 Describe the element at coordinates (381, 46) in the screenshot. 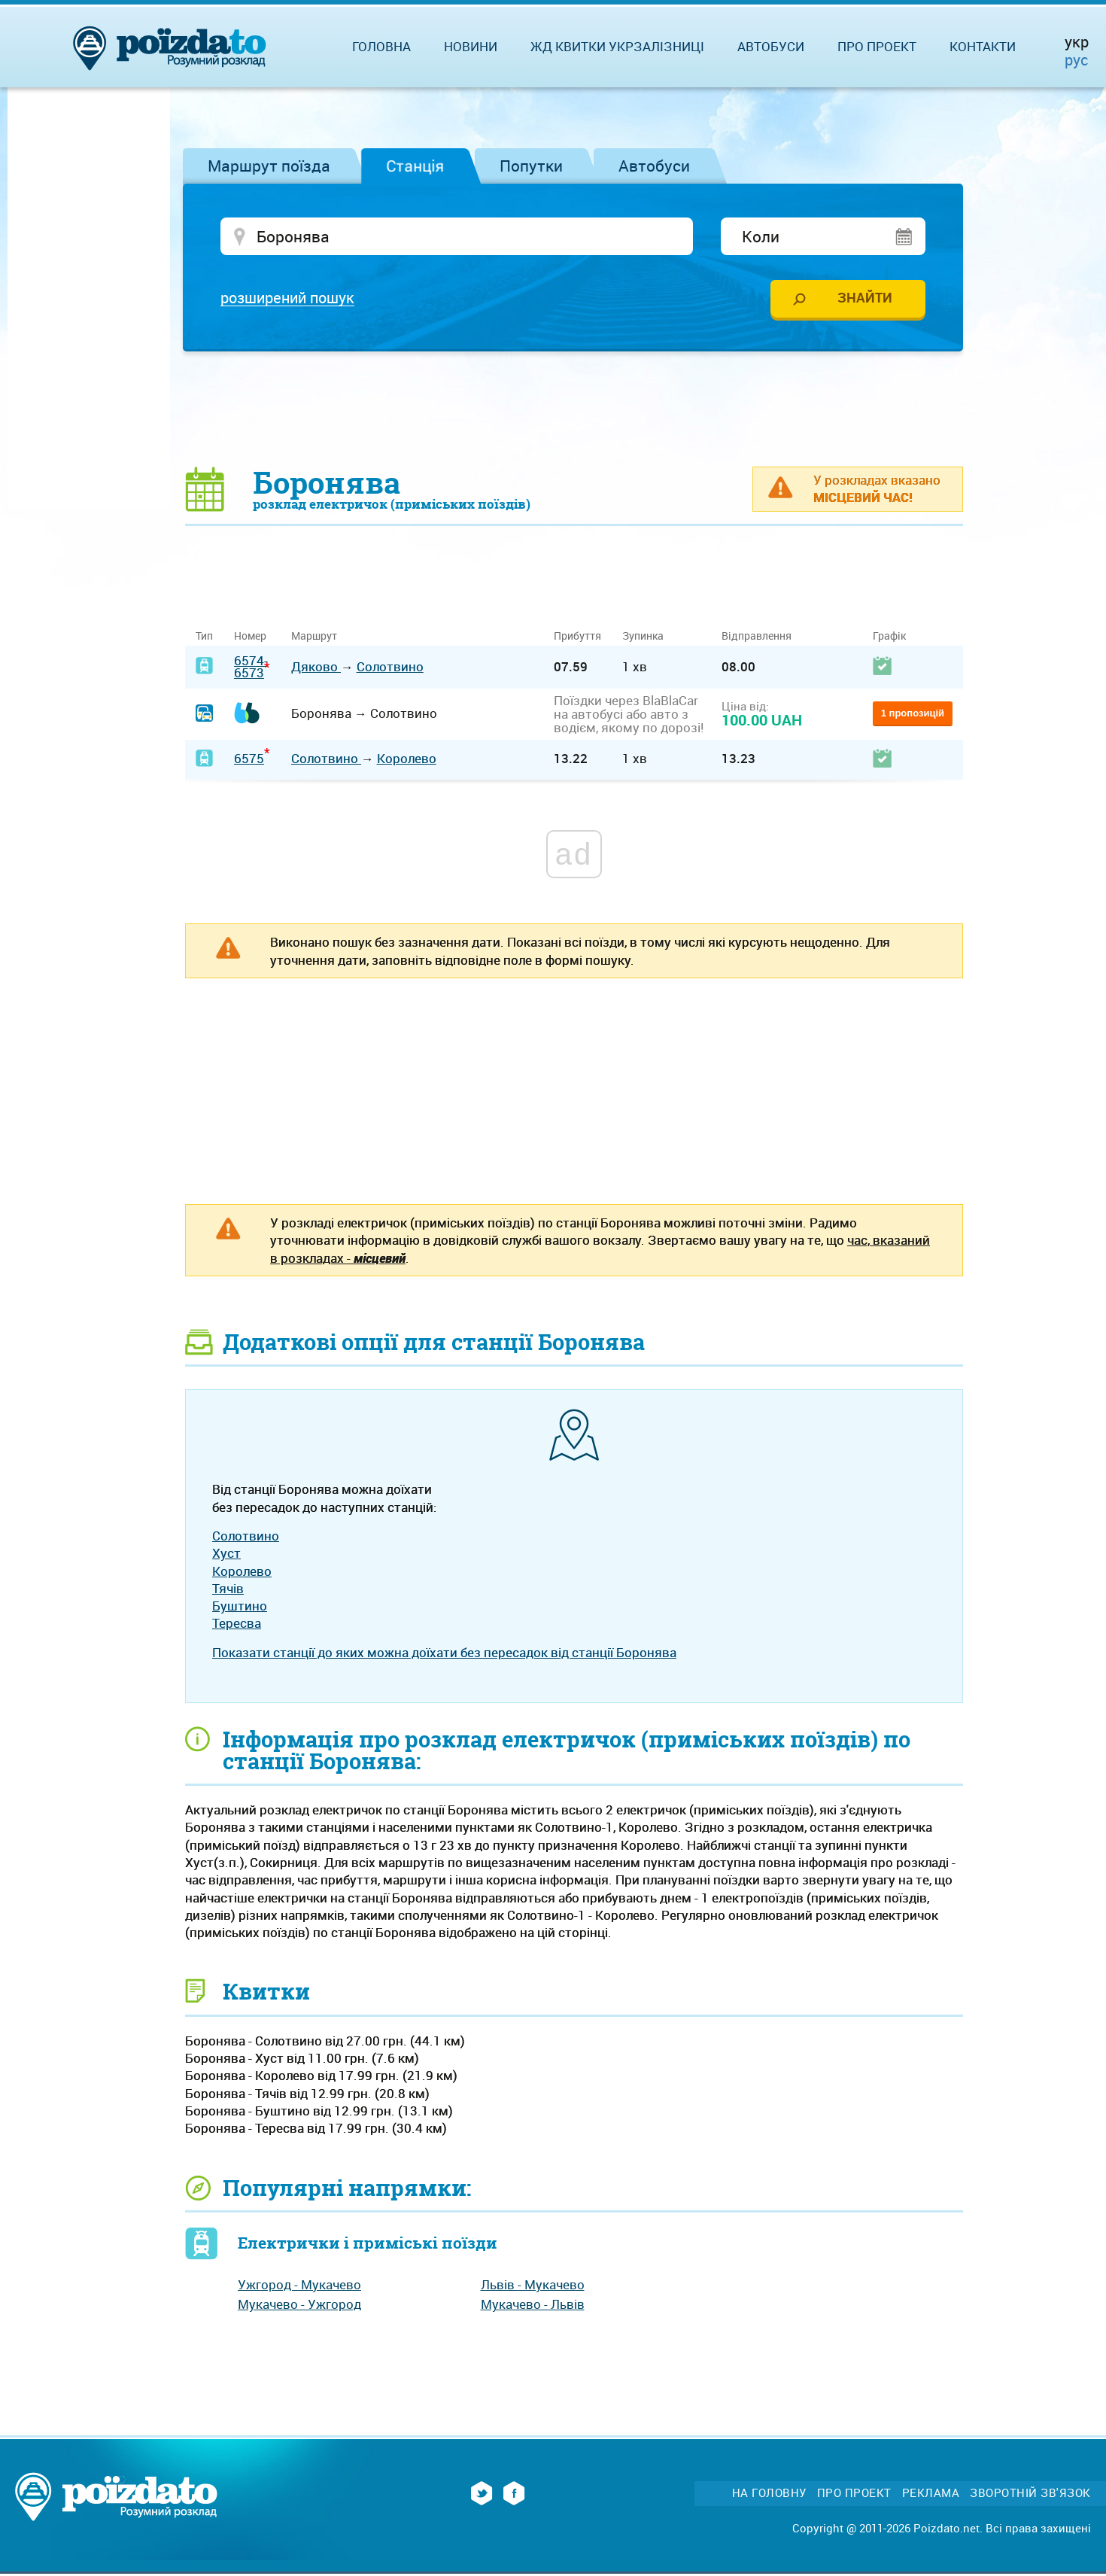

I see `Головна` at that location.